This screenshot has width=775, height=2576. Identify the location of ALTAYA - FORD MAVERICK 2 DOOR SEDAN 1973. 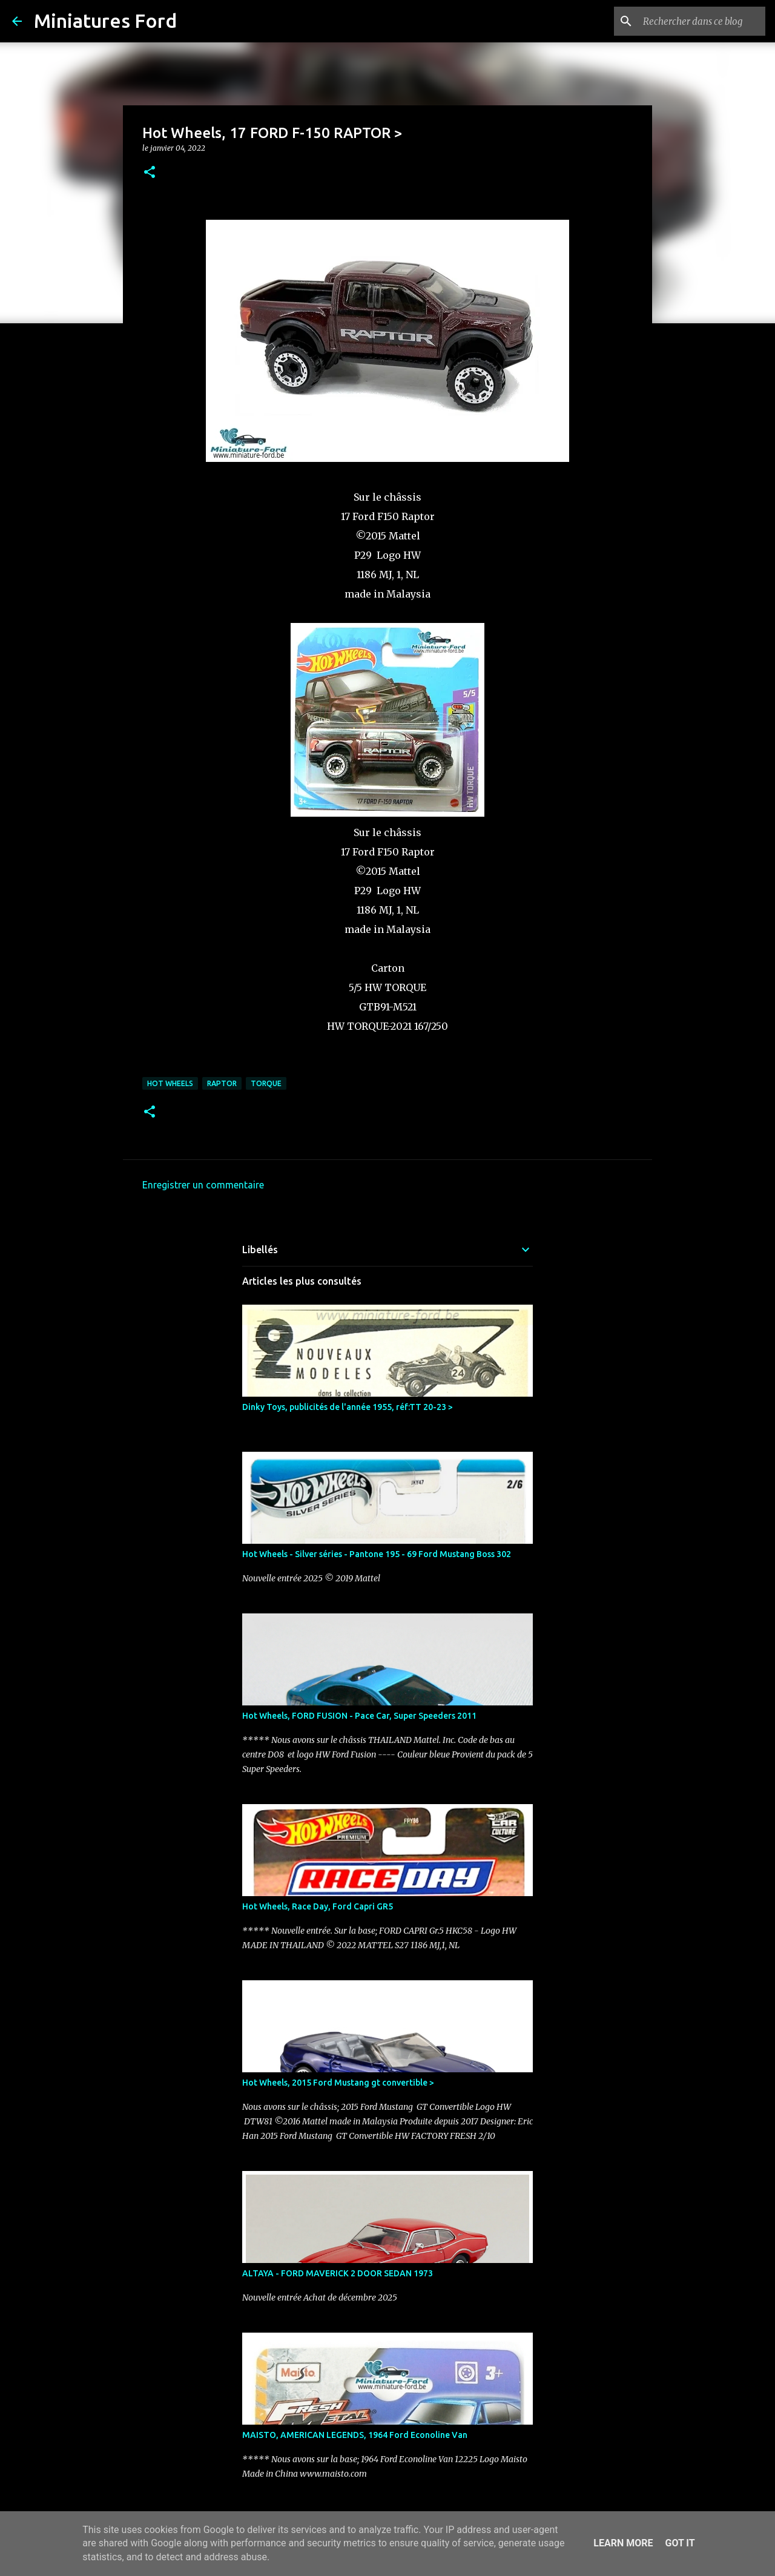
(337, 2273).